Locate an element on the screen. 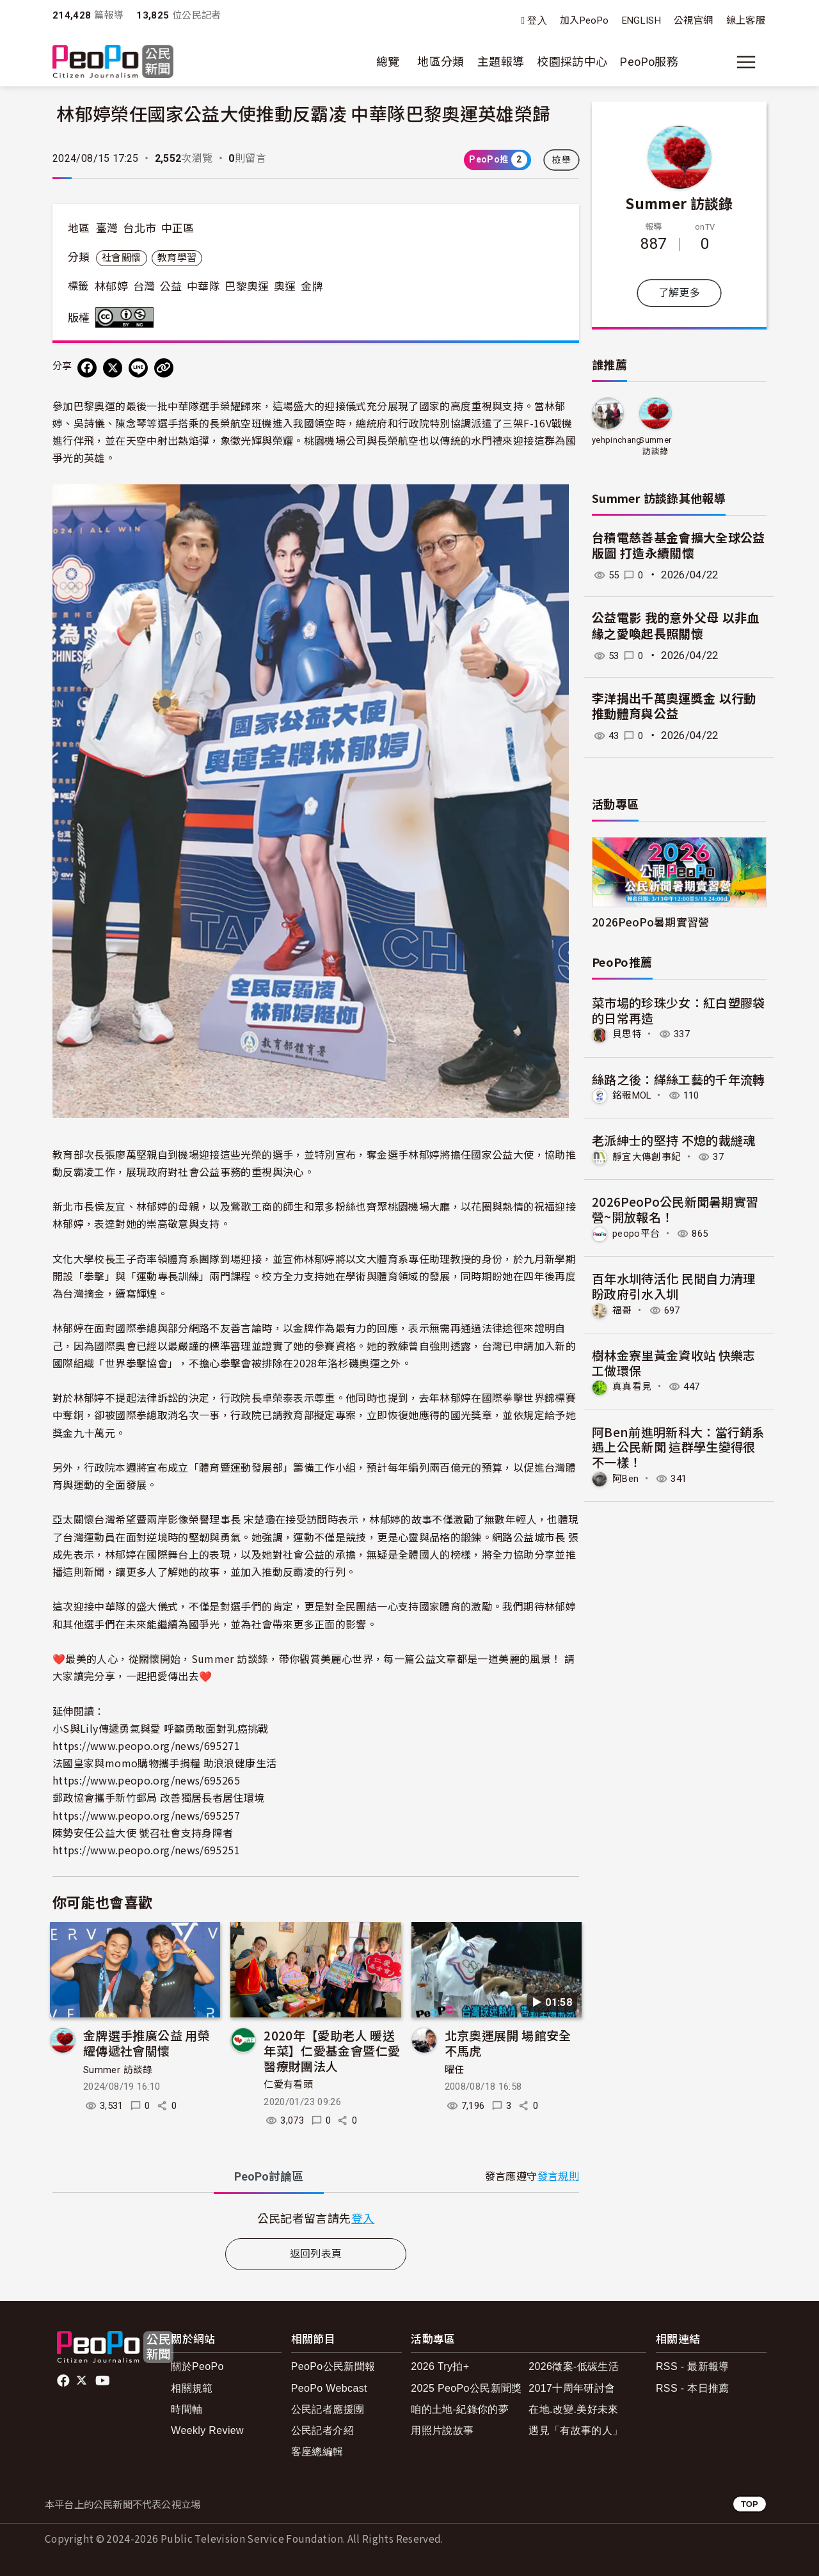 This screenshot has width=819, height=2576. RSS - 最新報導 is located at coordinates (692, 2366).